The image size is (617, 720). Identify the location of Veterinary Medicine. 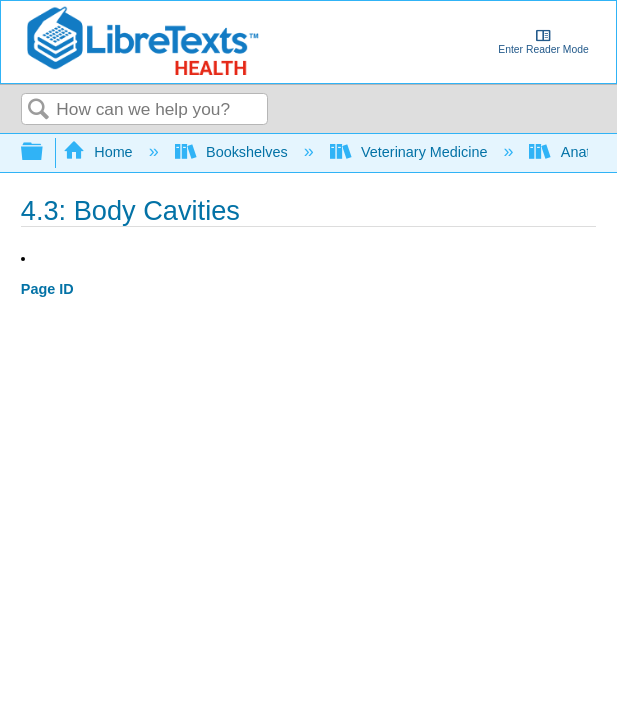
(411, 152).